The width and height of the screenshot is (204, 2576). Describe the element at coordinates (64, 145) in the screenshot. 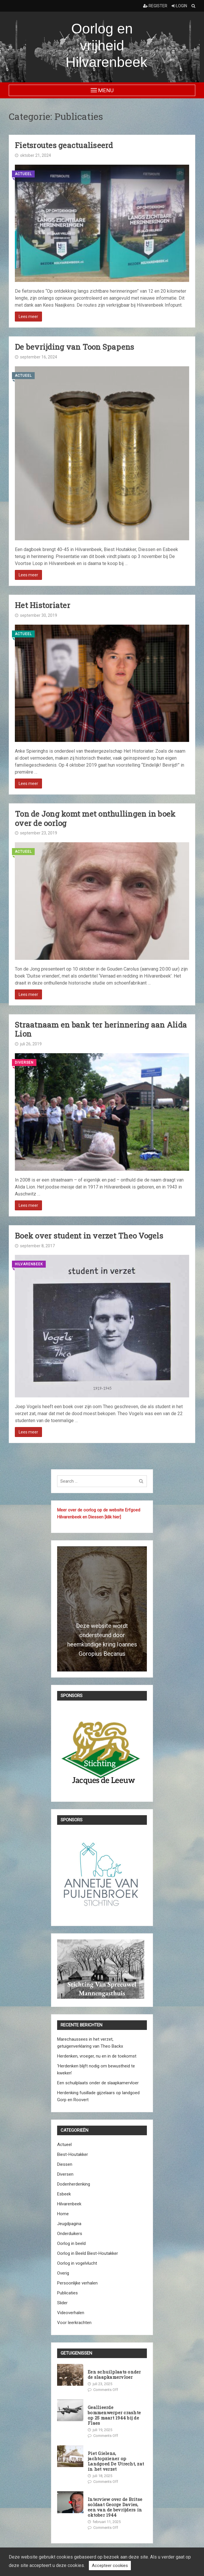

I see `Fietsroutes geactualiseerd` at that location.